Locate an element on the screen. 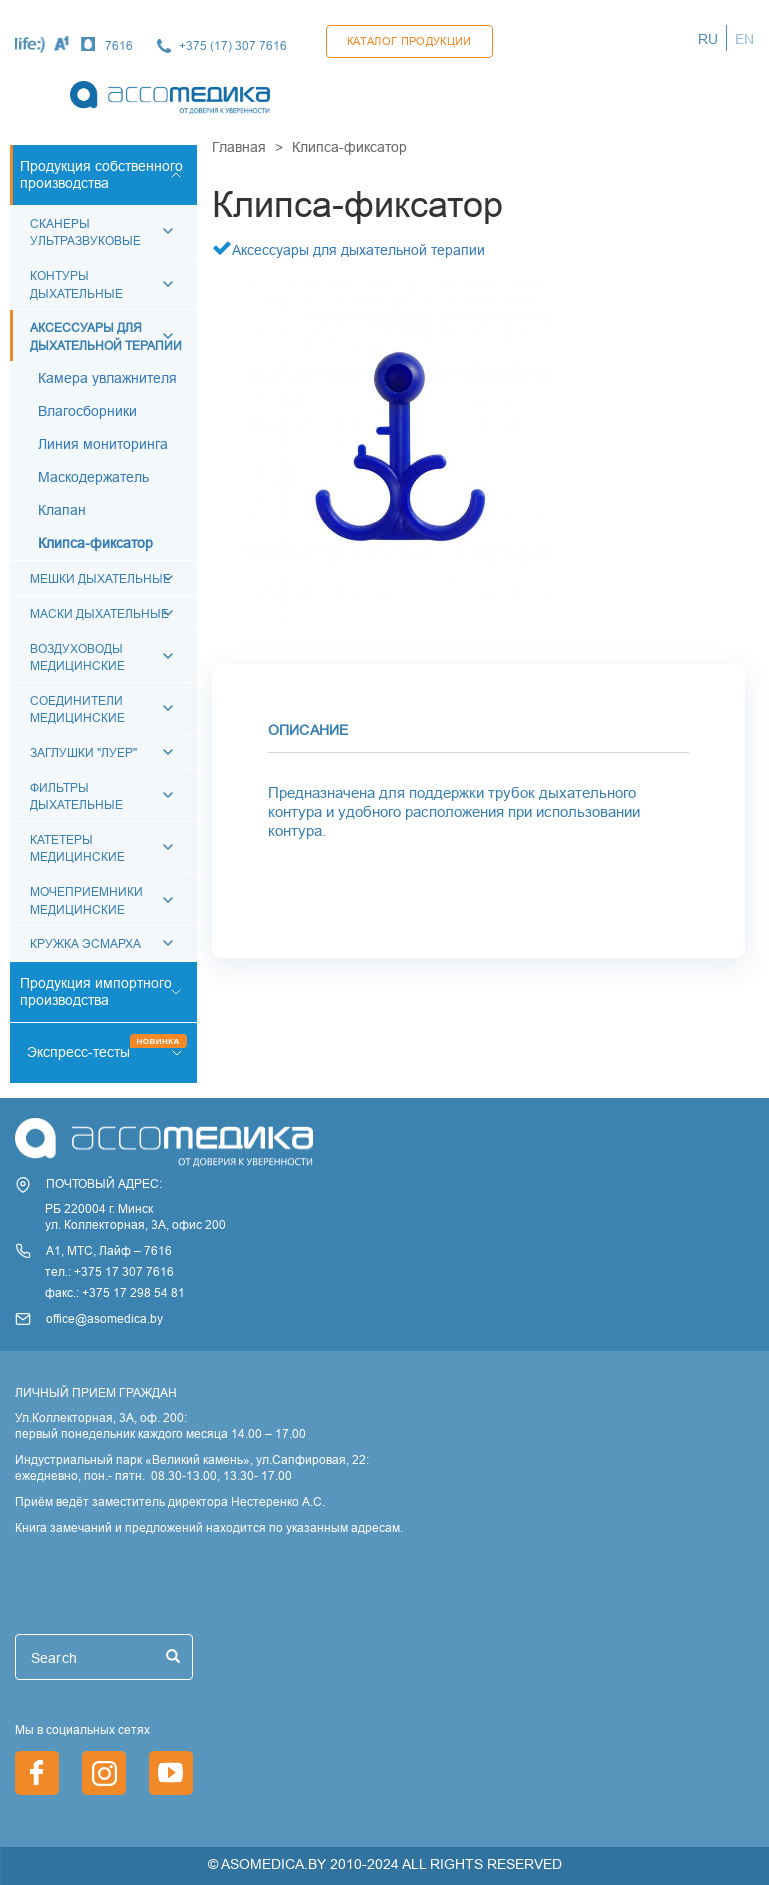 The image size is (769, 1885). https://www.facebook.com/asomedica.by/ is located at coordinates (37, 1773).